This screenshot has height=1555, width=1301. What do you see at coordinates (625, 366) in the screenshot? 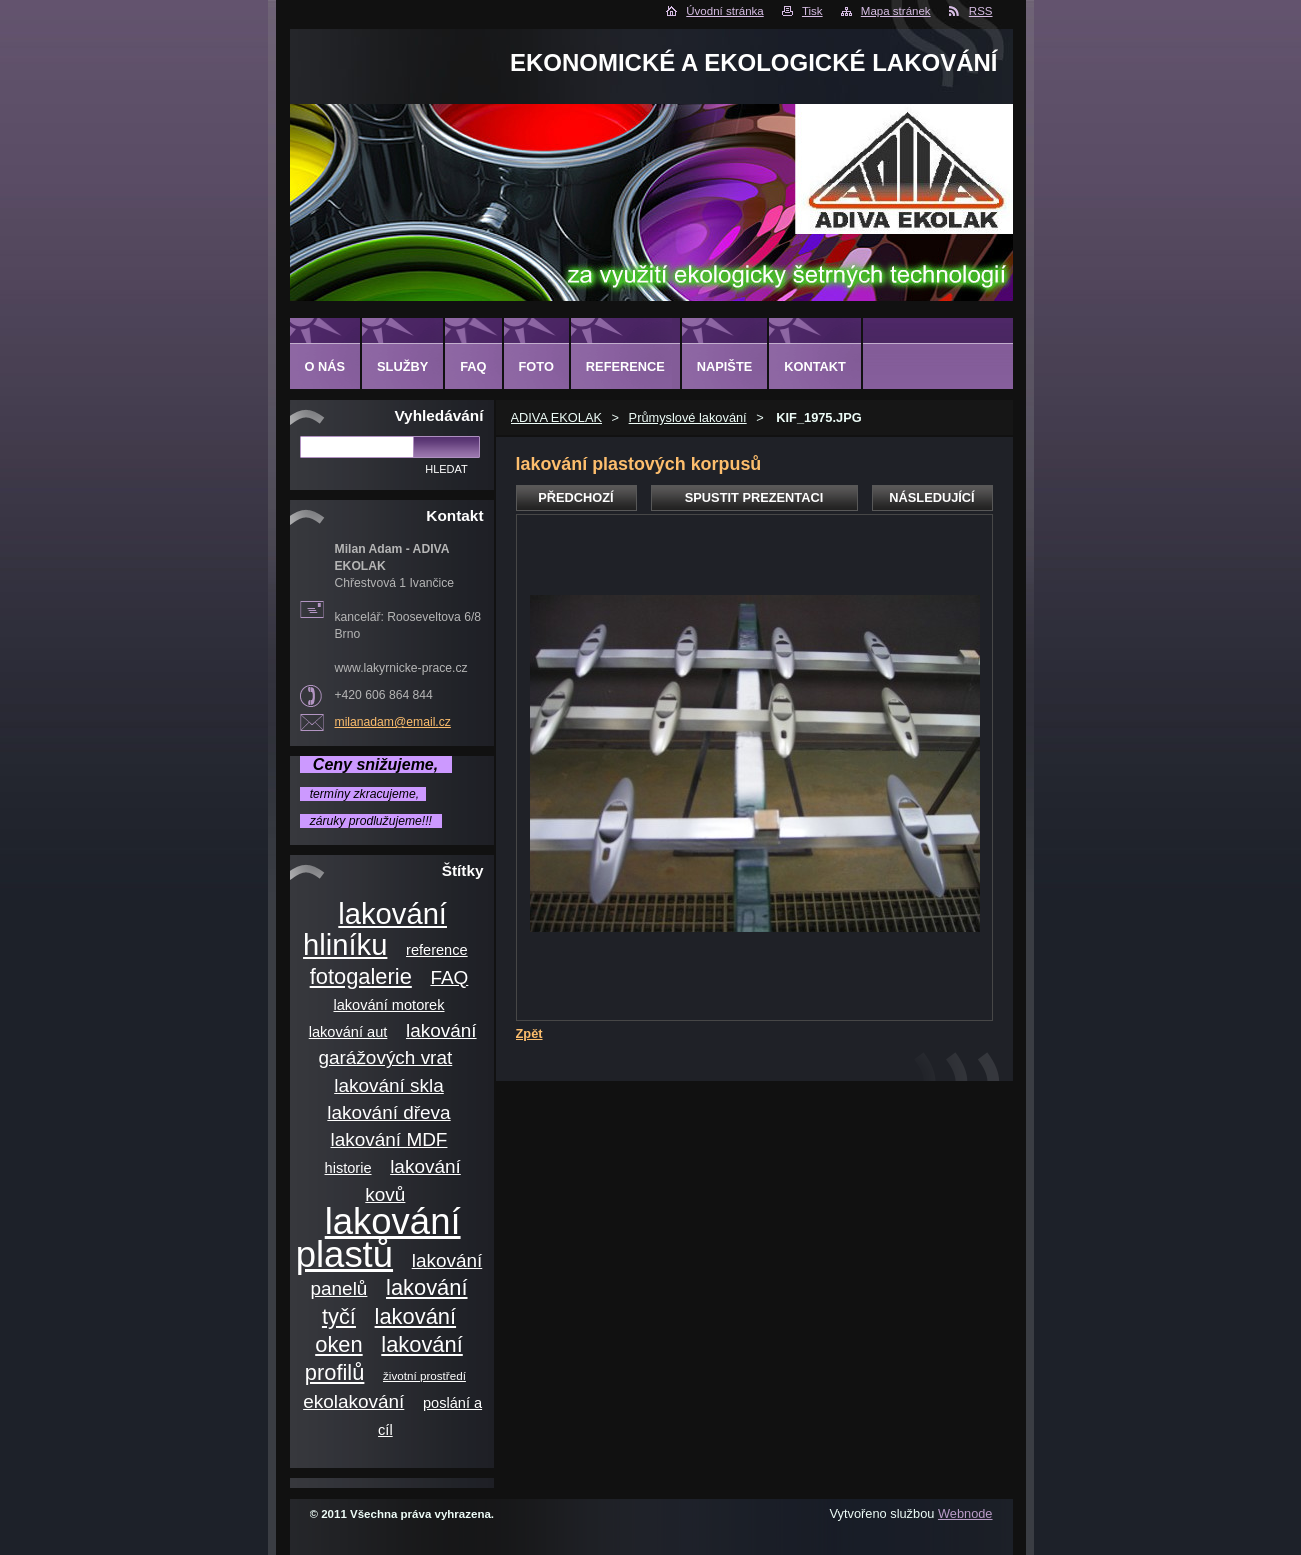
I see `Reference` at bounding box center [625, 366].